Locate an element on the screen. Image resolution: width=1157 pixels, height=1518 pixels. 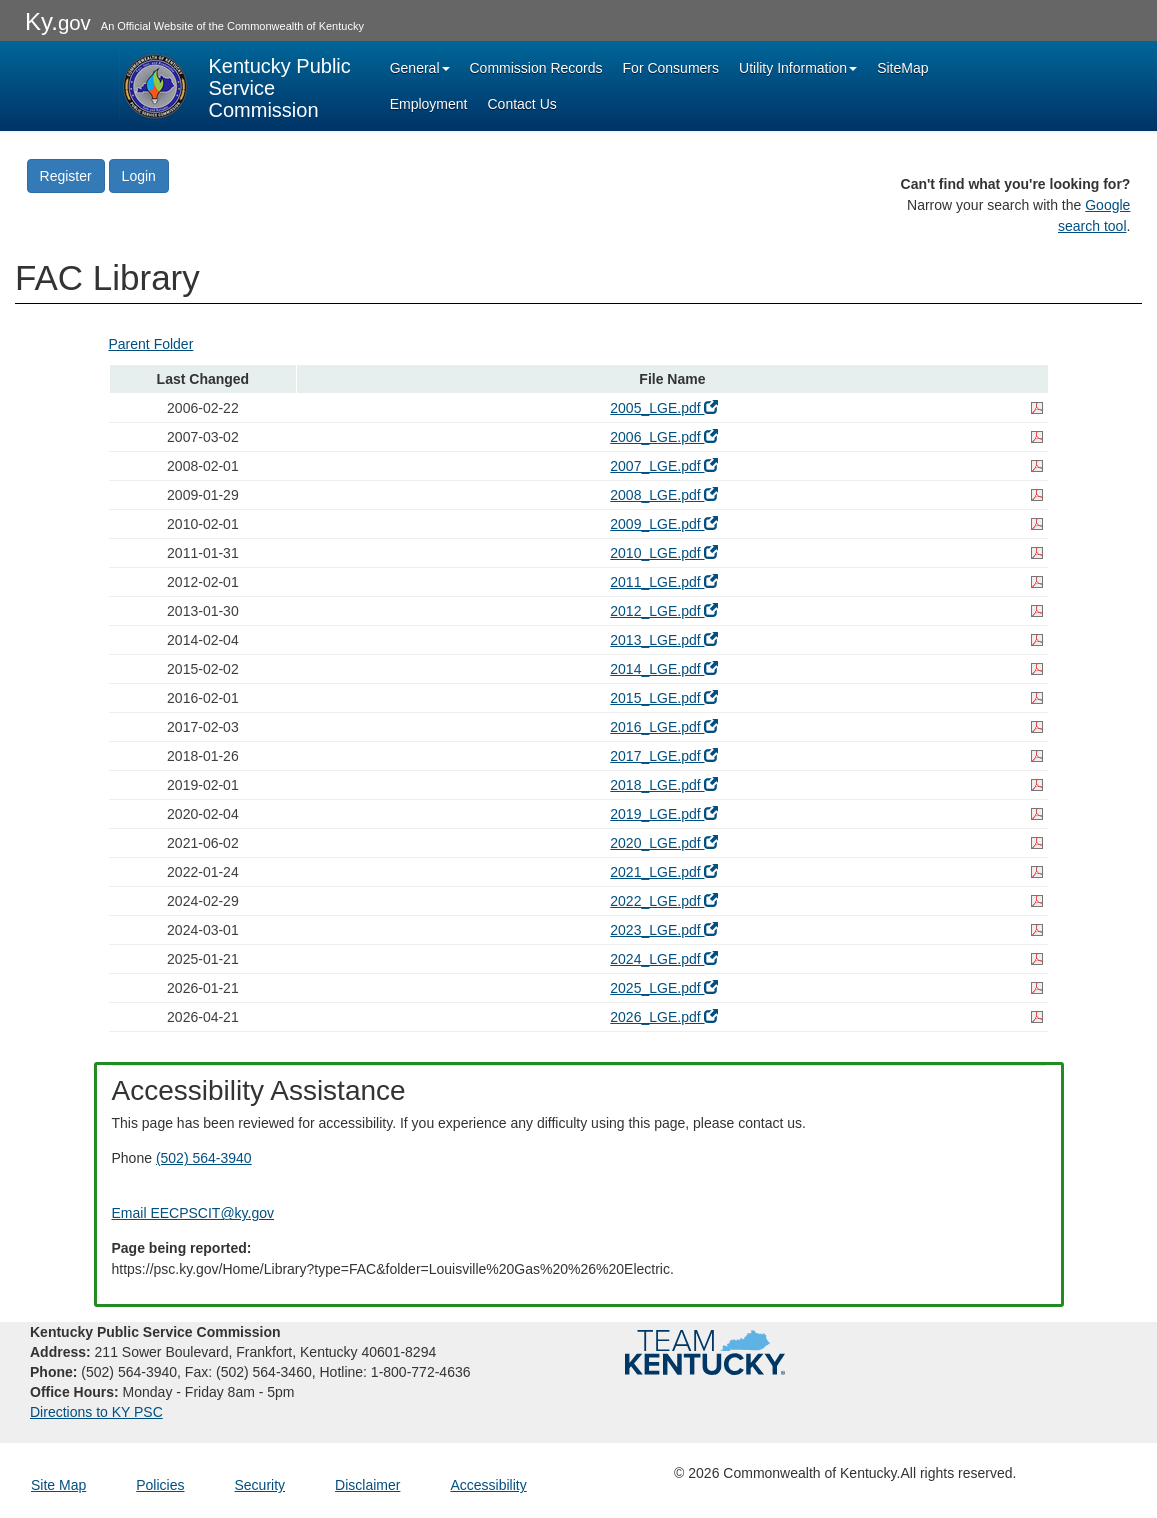
2019_LGE.pdf [2019_LGE.pdf - open pdf in a new window] is located at coordinates (664, 814).